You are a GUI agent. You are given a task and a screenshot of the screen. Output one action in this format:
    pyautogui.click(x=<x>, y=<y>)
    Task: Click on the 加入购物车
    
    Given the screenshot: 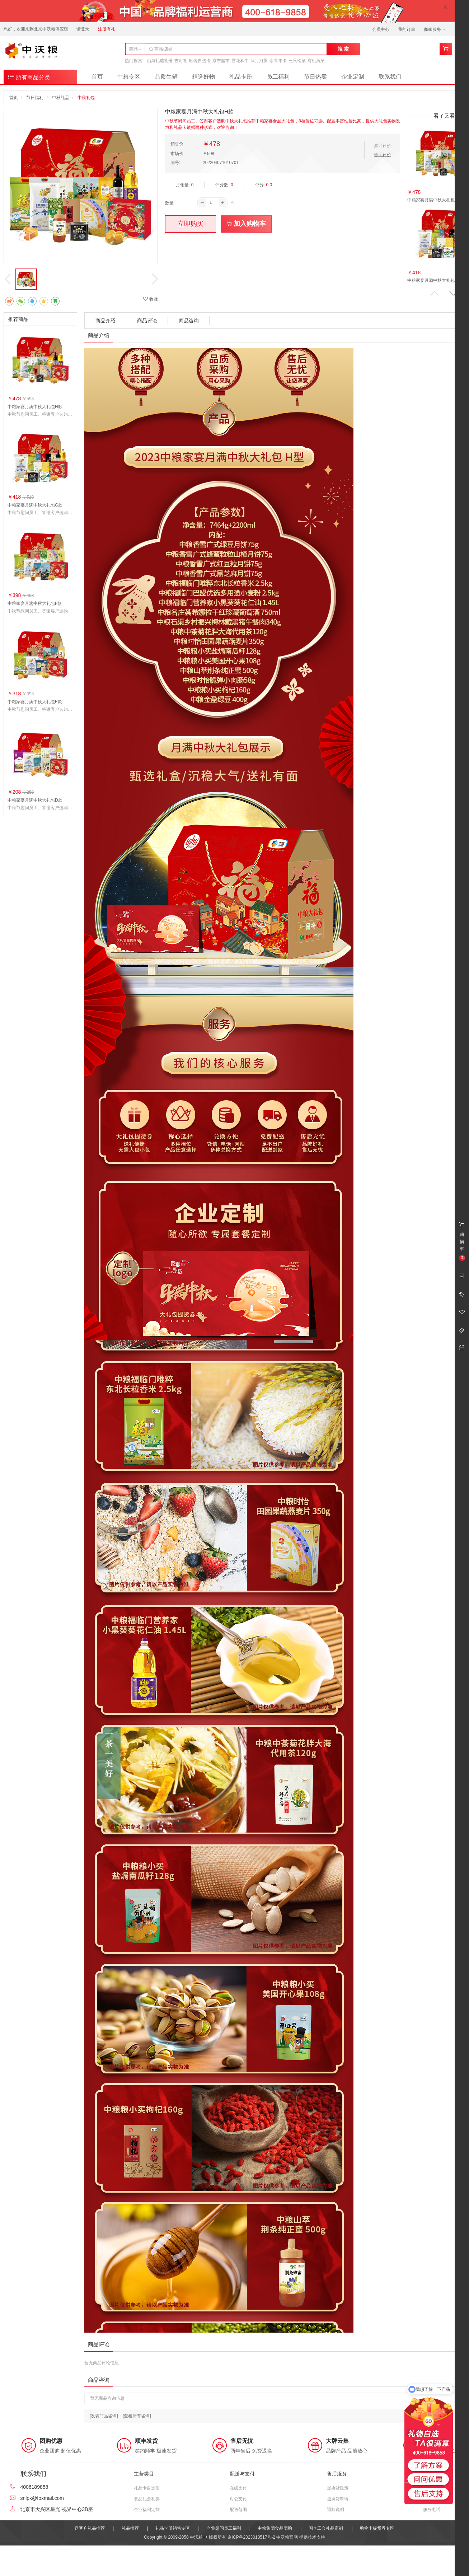 What is the action you would take?
    pyautogui.click(x=246, y=223)
    